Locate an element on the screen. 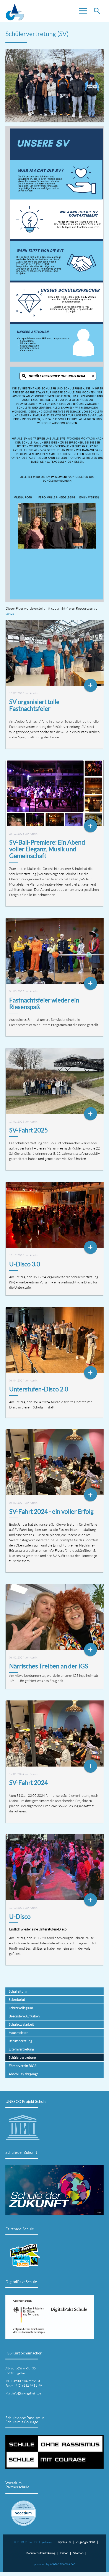 The width and height of the screenshot is (109, 2576). SV-Fahrt 2024 - ein voller Erfolg is located at coordinates (51, 1511).